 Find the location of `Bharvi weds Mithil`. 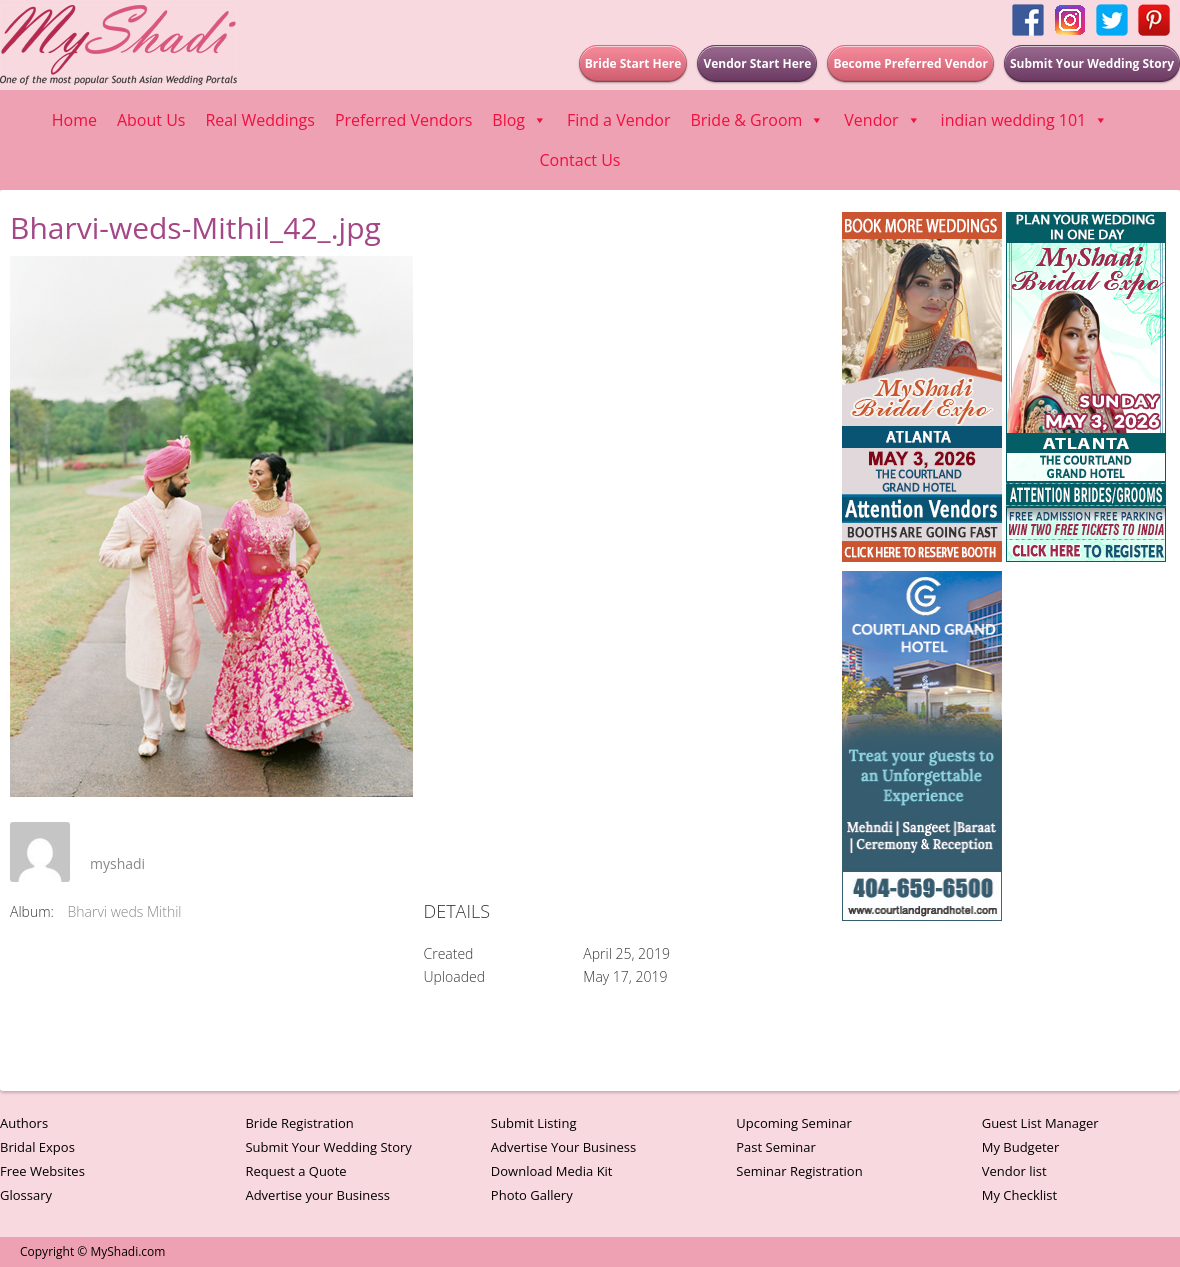

Bharvi weds Mithil is located at coordinates (125, 911).